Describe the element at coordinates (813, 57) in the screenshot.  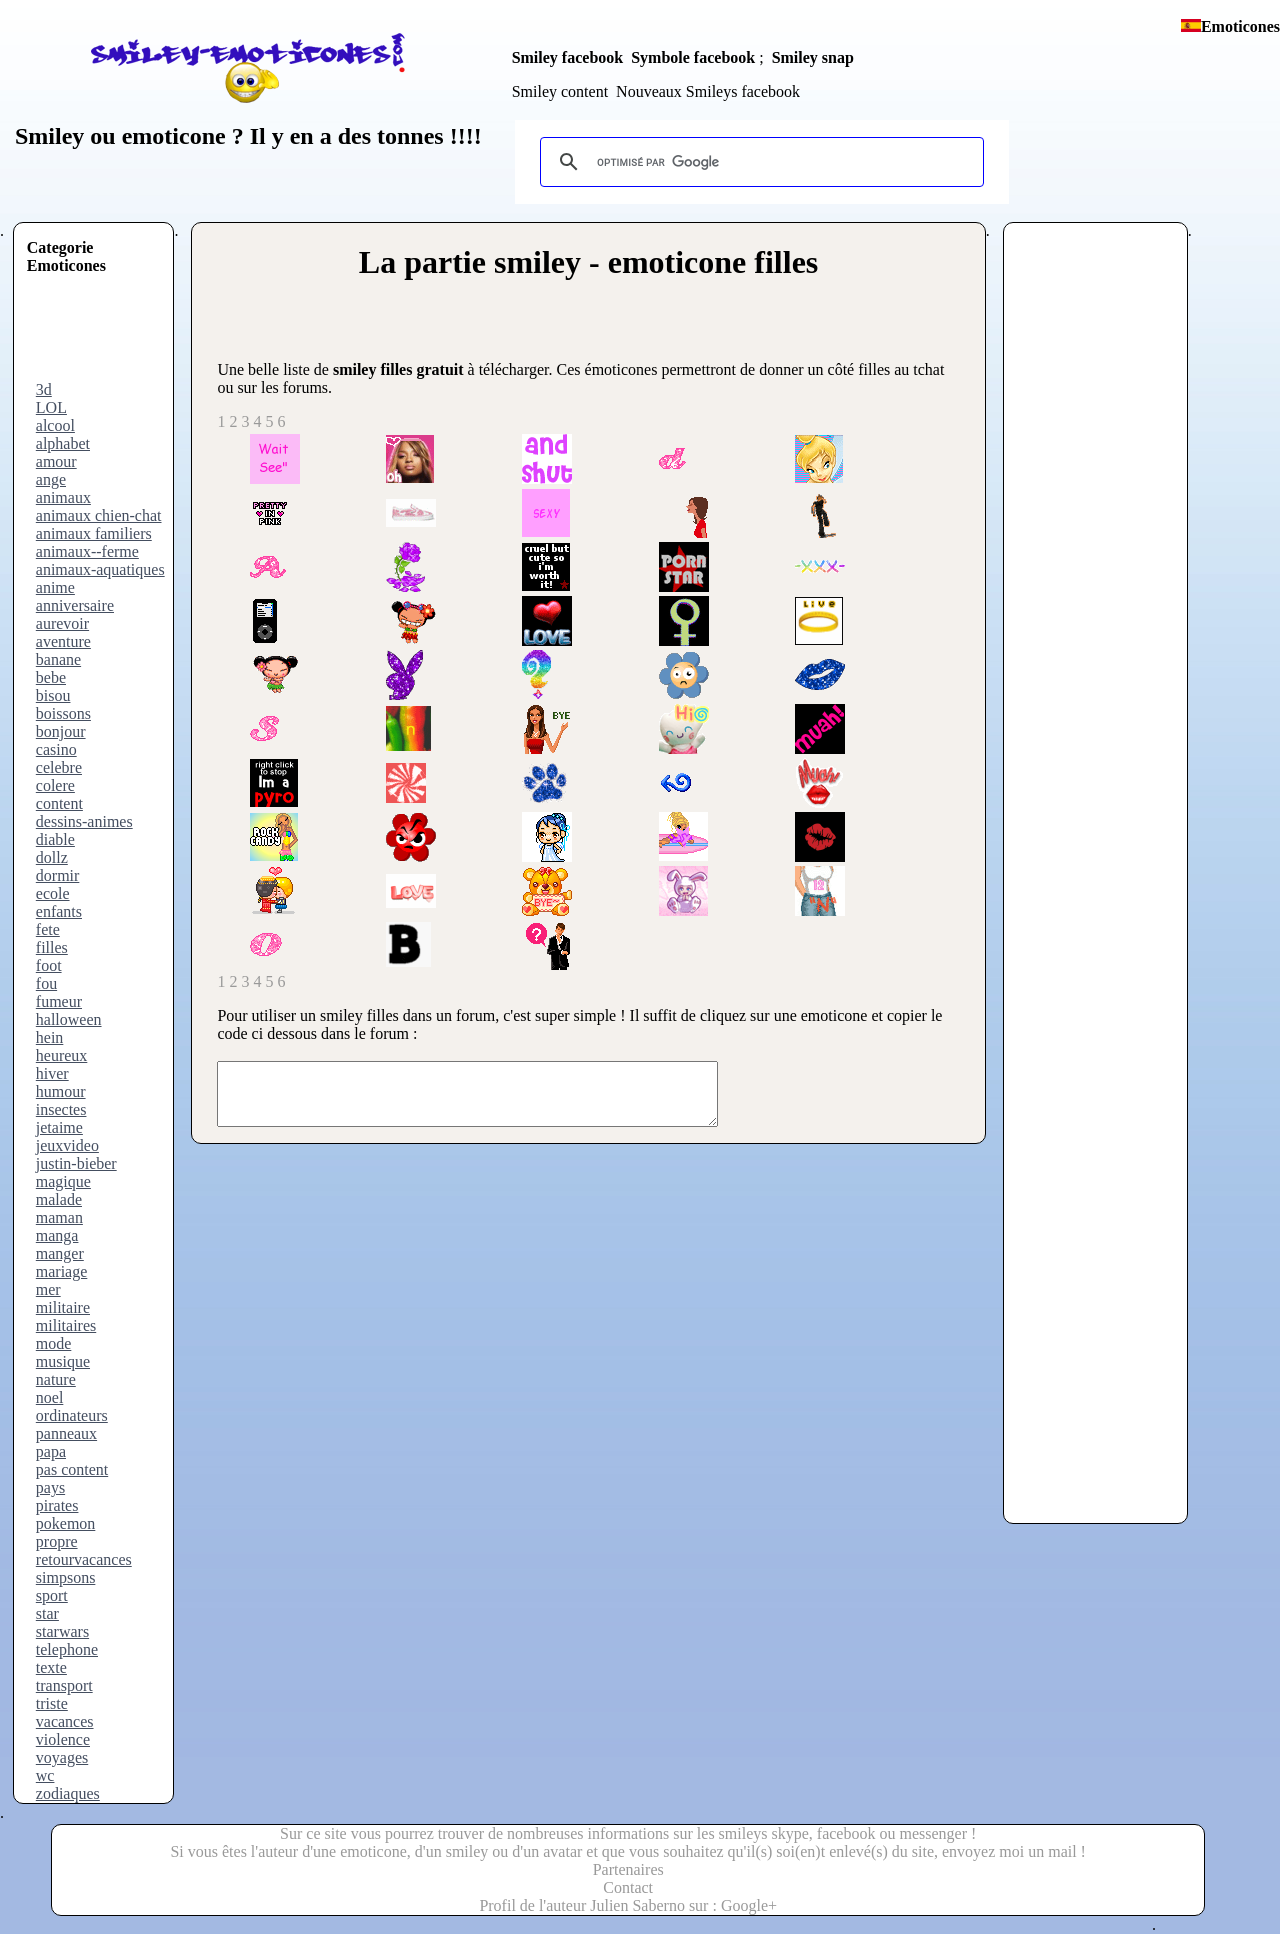
I see `Smiley snap` at that location.